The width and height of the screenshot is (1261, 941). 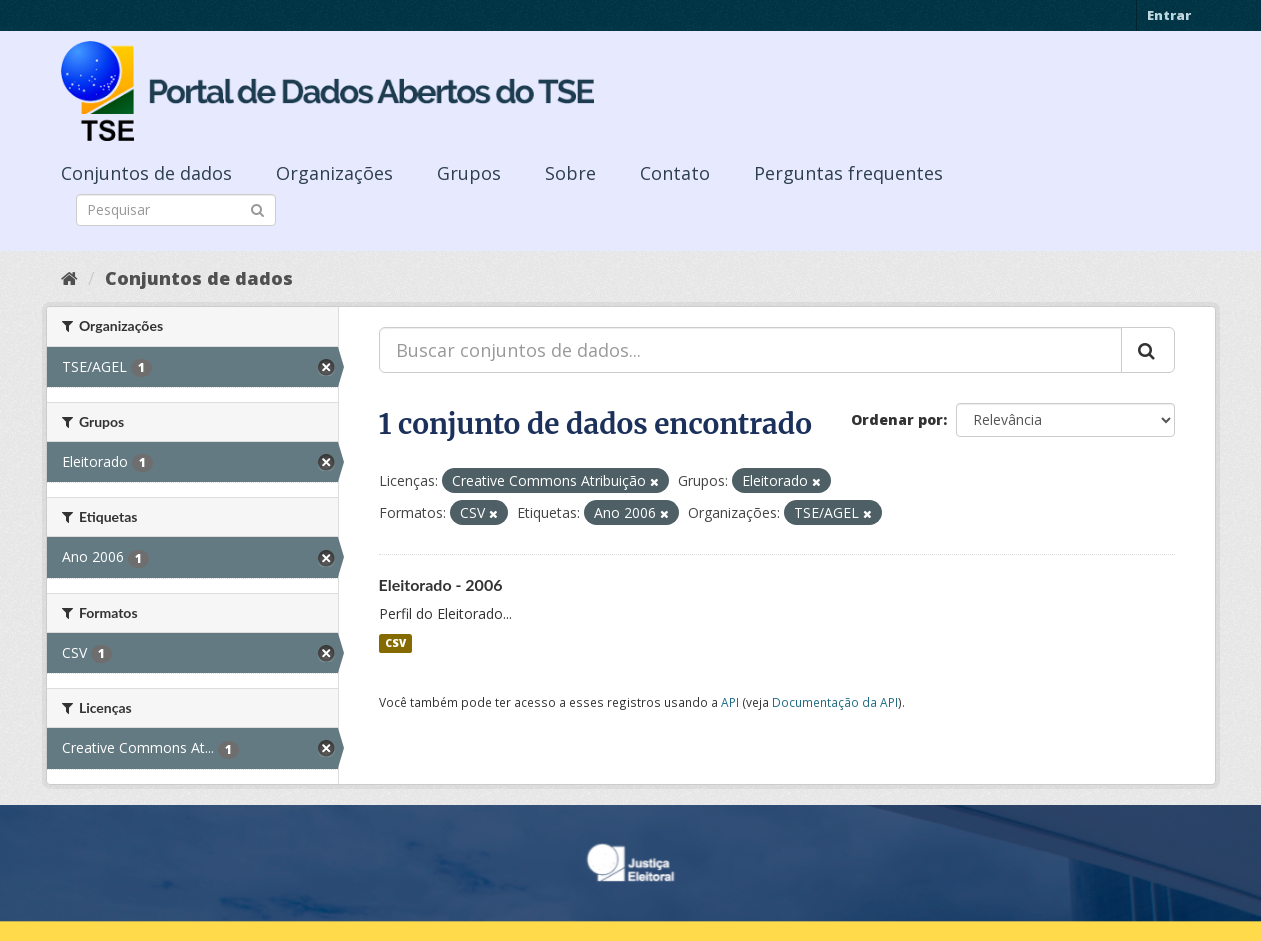 What do you see at coordinates (395, 643) in the screenshot?
I see `CSV` at bounding box center [395, 643].